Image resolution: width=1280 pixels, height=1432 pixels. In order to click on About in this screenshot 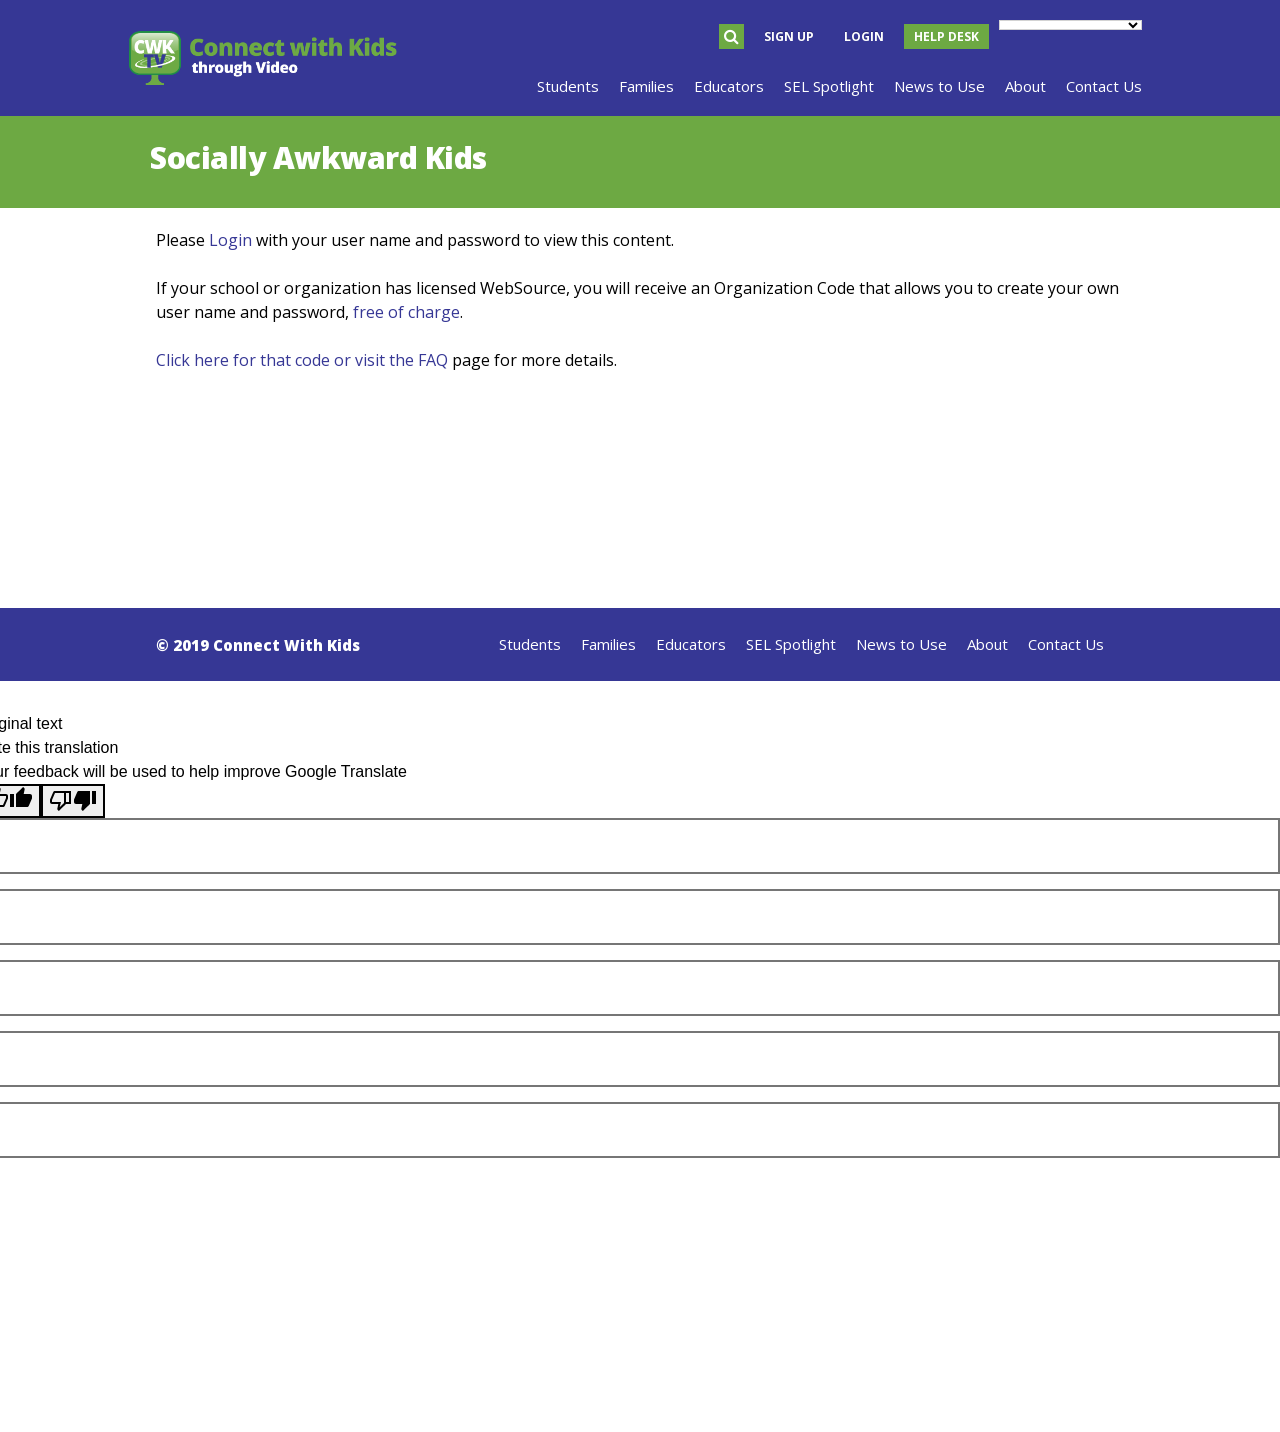, I will do `click(987, 644)`.